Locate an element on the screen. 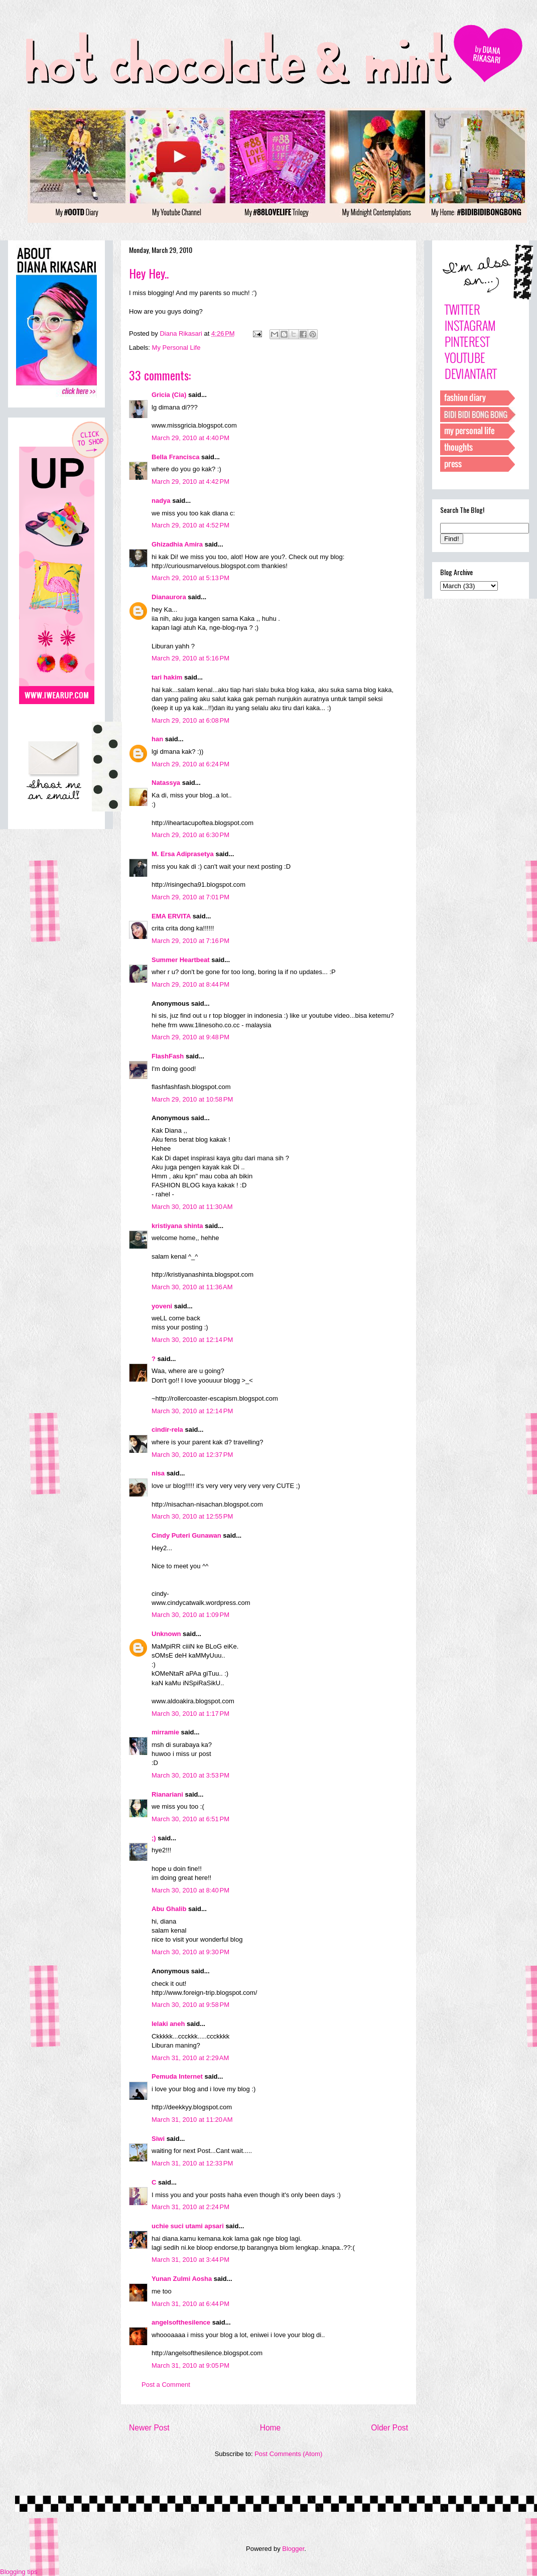 Image resolution: width=537 pixels, height=2576 pixels. March 30, 2010 at 1:17 PM is located at coordinates (190, 1713).